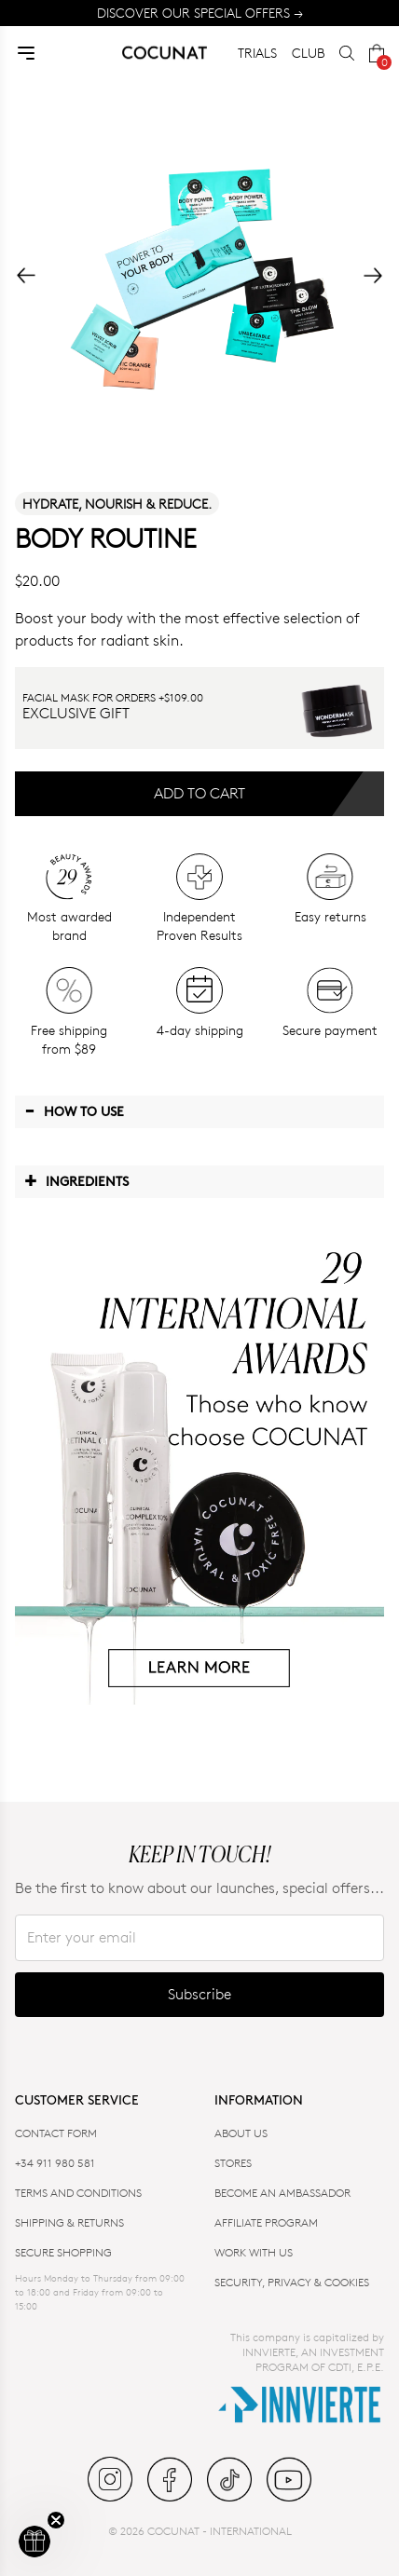  What do you see at coordinates (78, 2193) in the screenshot?
I see `TERMS AND CONDITIONS` at bounding box center [78, 2193].